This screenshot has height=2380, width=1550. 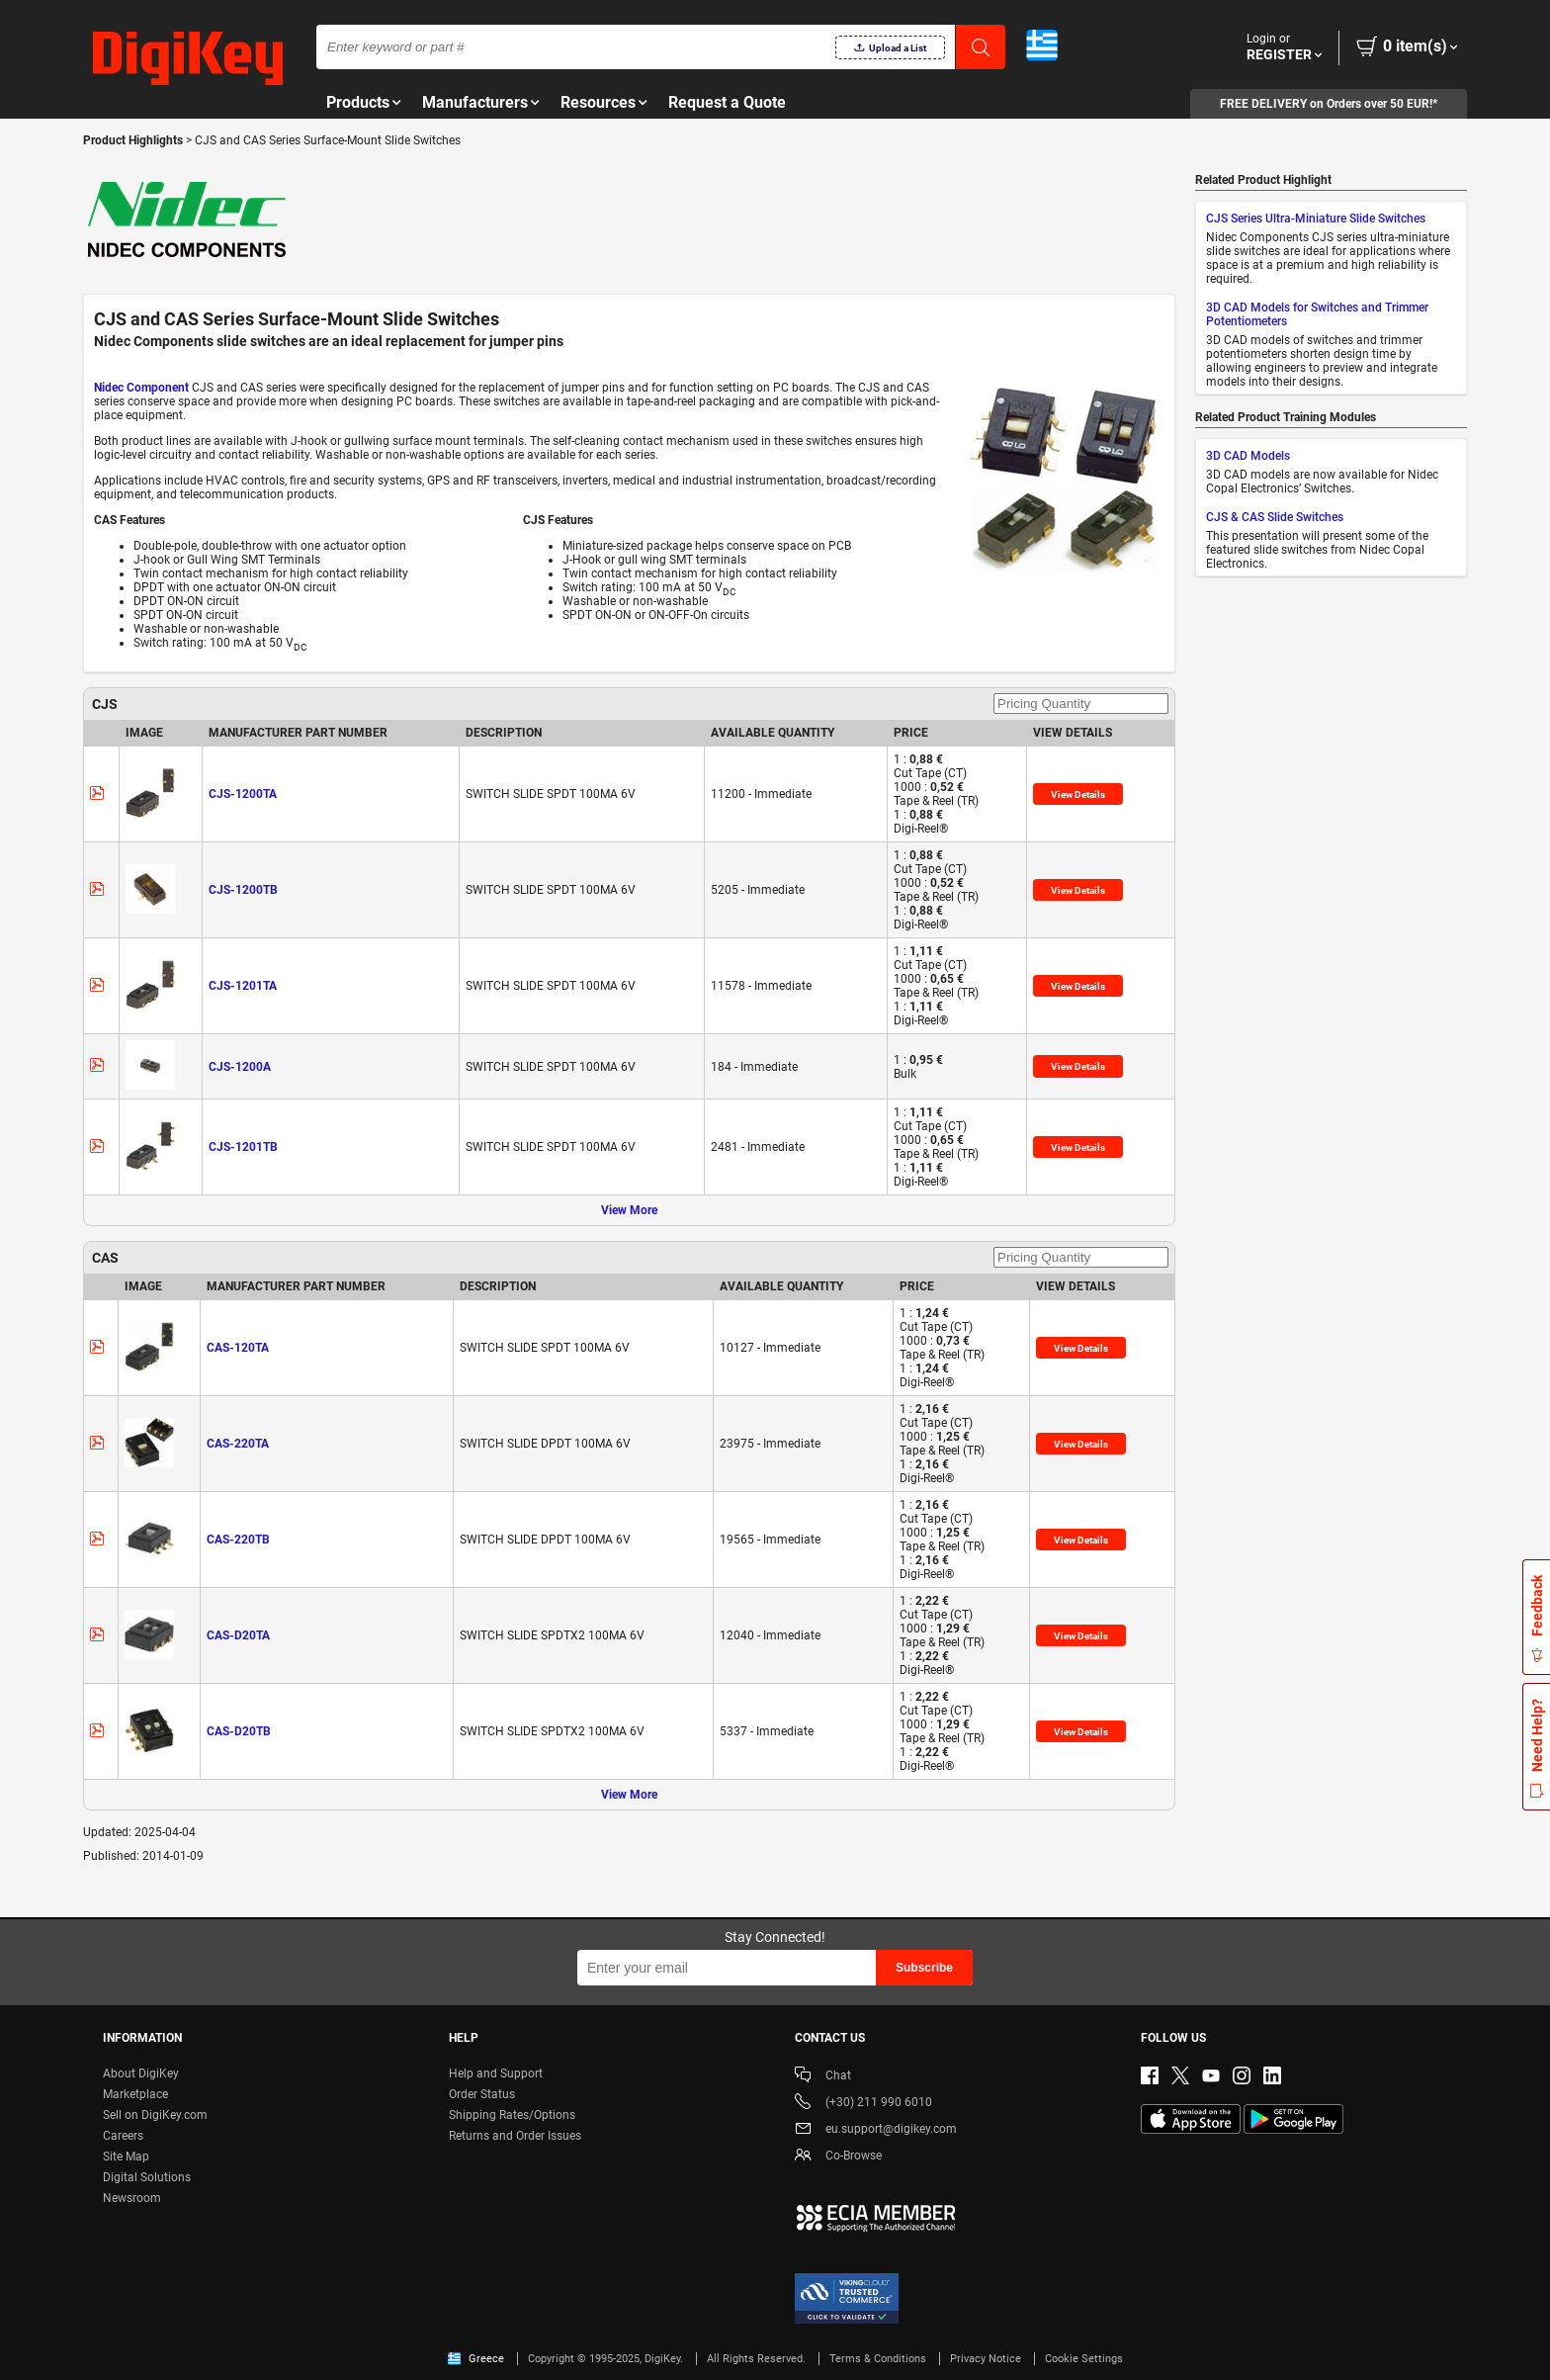 What do you see at coordinates (238, 1444) in the screenshot?
I see `CAS-220TA` at bounding box center [238, 1444].